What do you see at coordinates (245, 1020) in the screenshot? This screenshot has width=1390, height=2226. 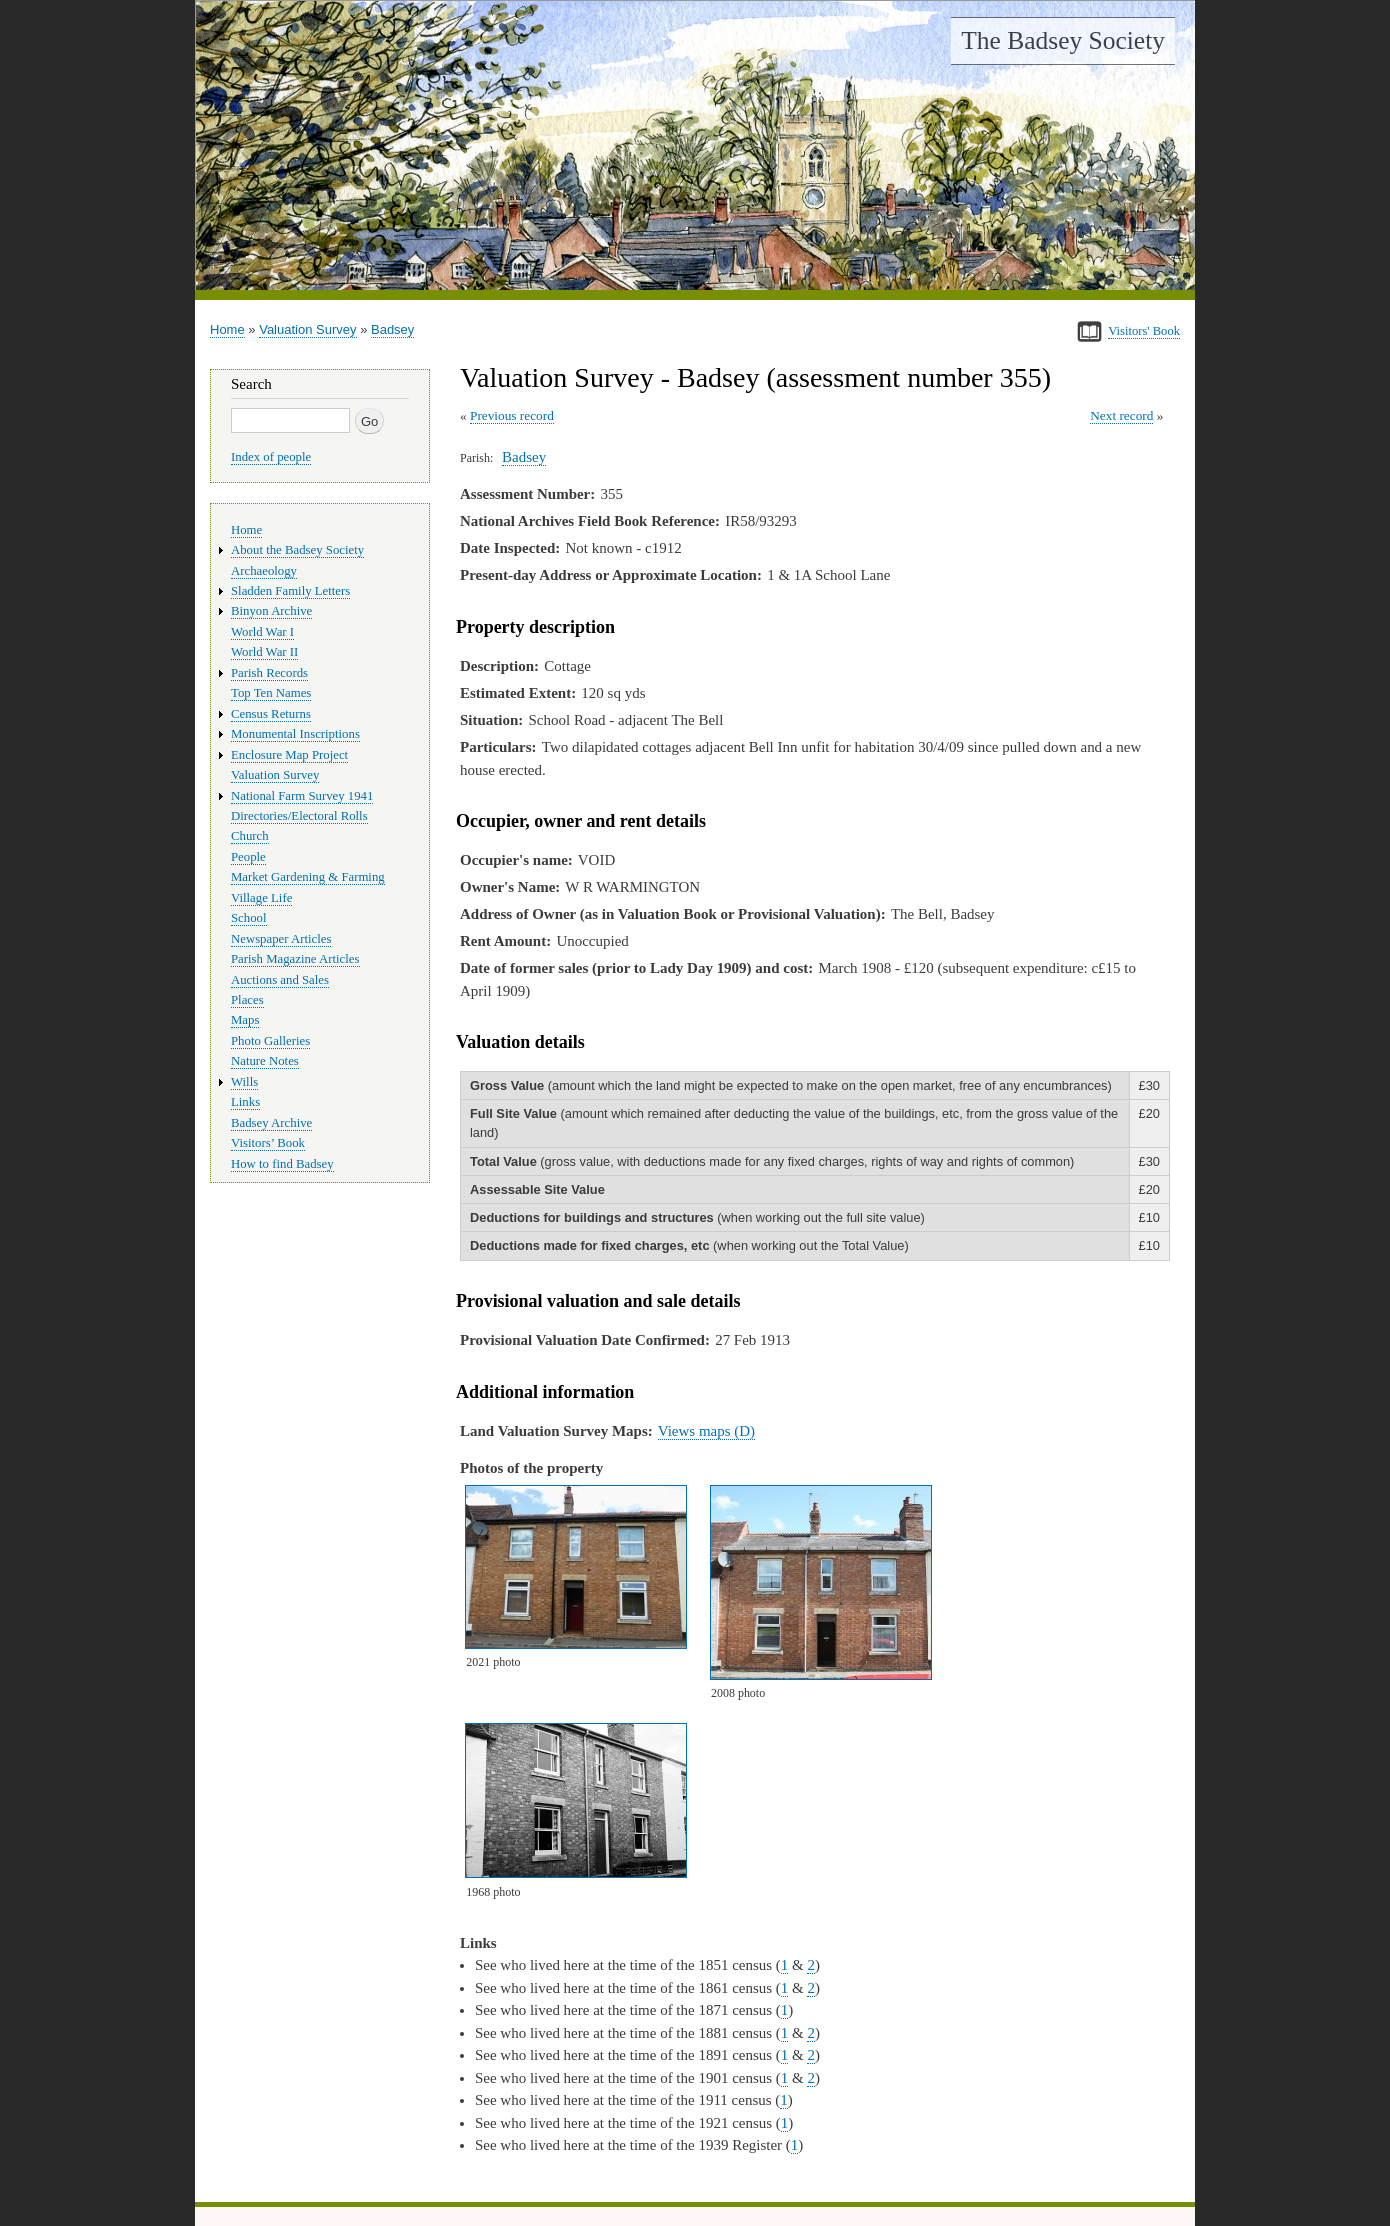 I see `Maps` at bounding box center [245, 1020].